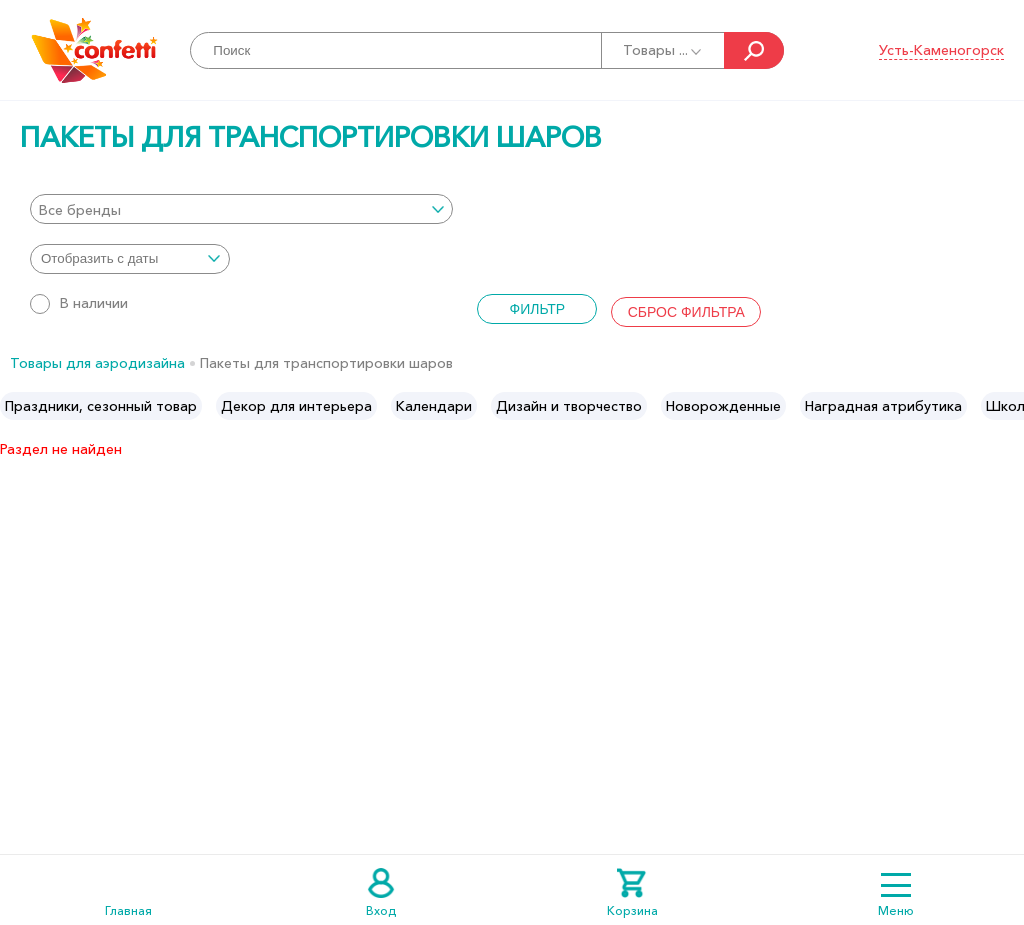 This screenshot has width=1024, height=925. What do you see at coordinates (79, 303) in the screenshot?
I see `В наличии` at bounding box center [79, 303].